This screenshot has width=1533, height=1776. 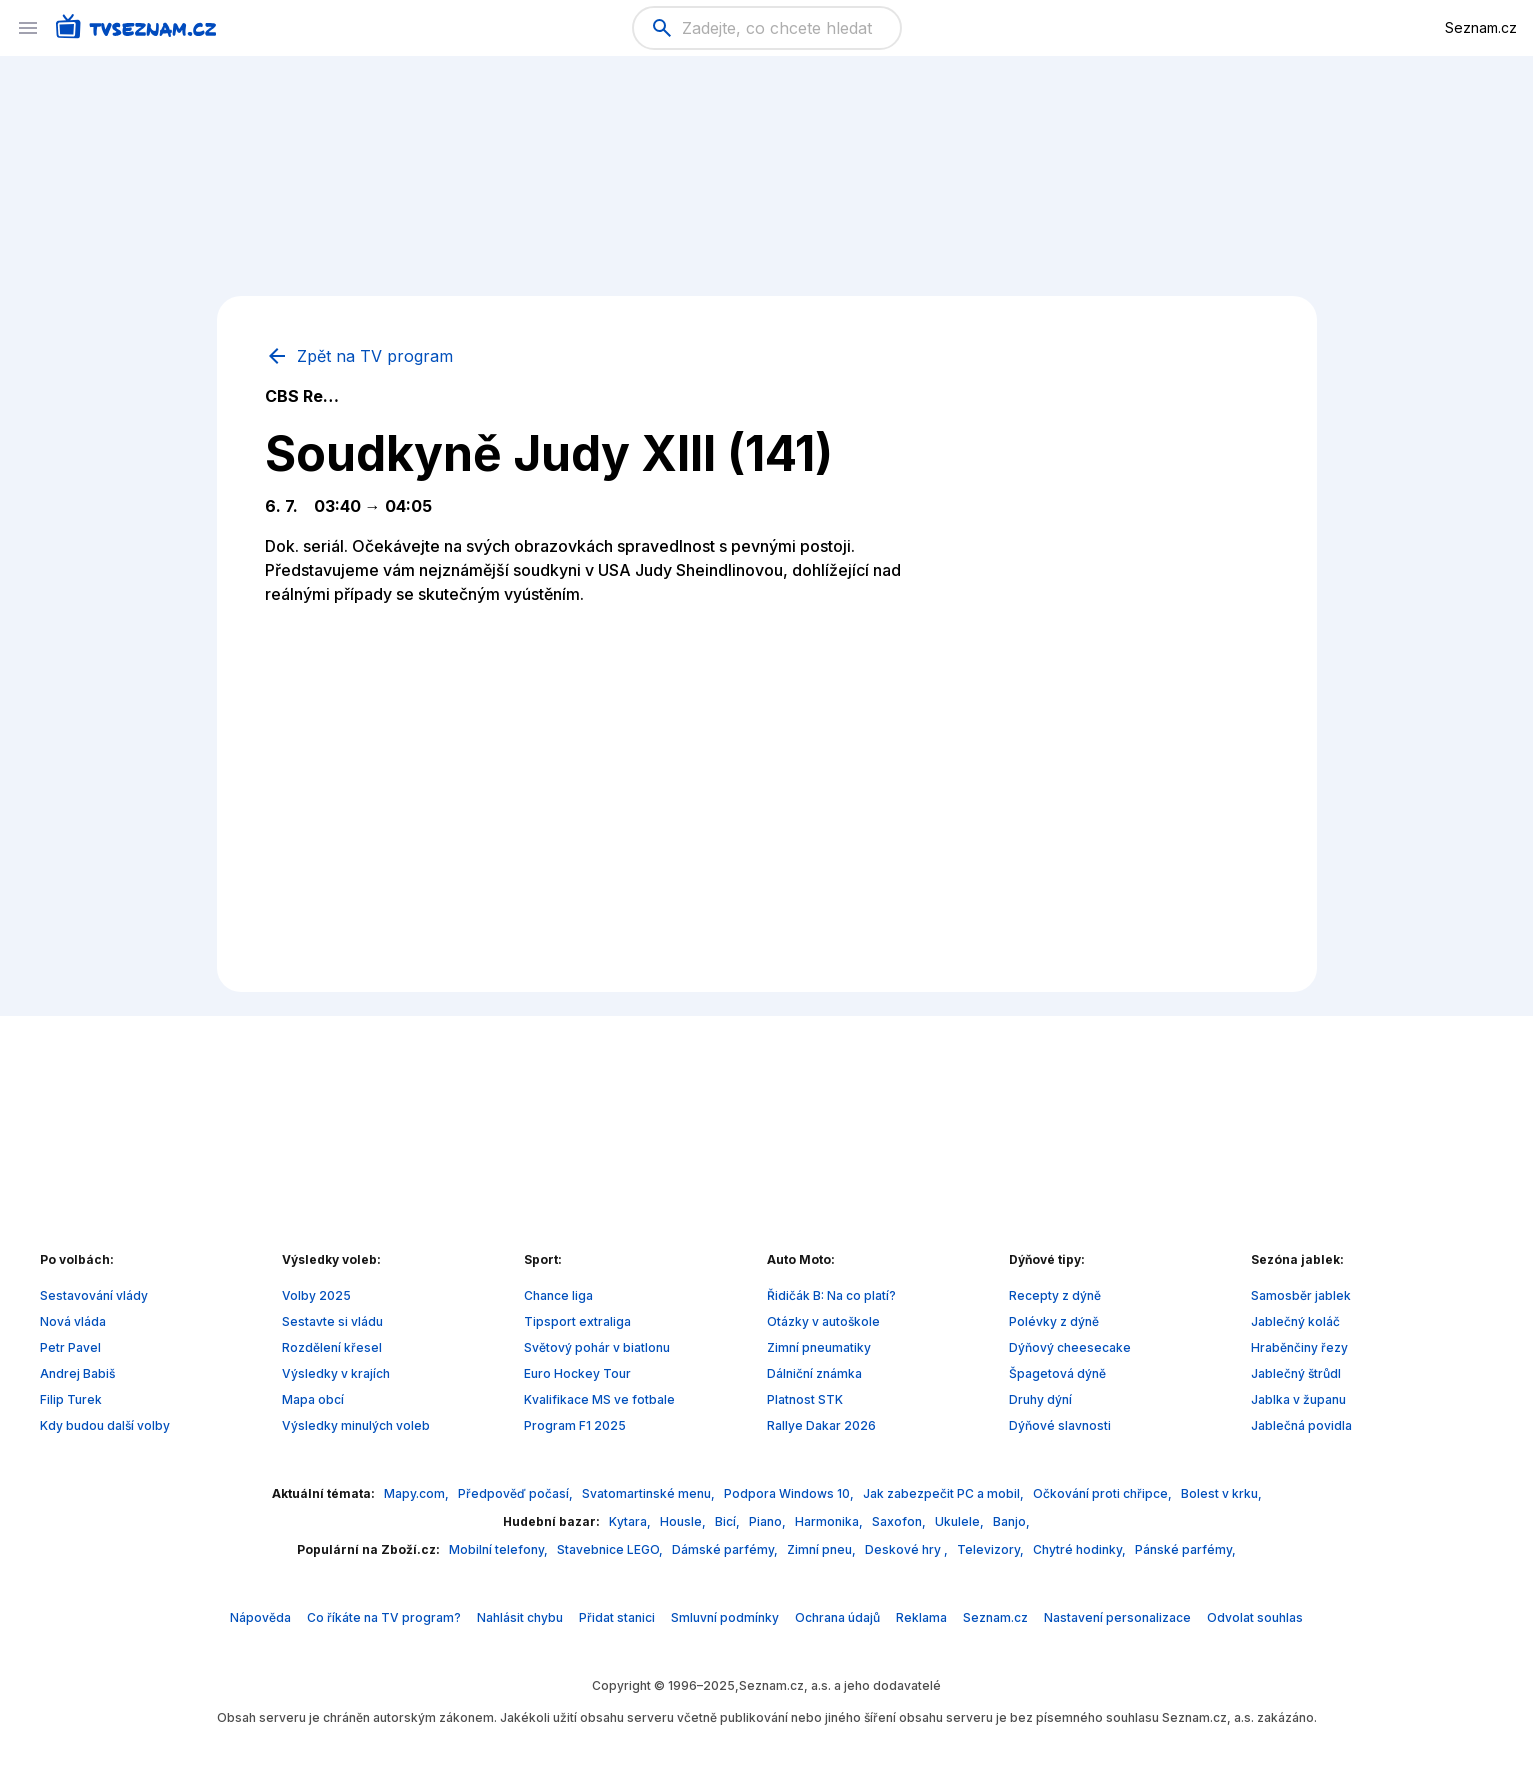 What do you see at coordinates (70, 1347) in the screenshot?
I see `Petr Pavel` at bounding box center [70, 1347].